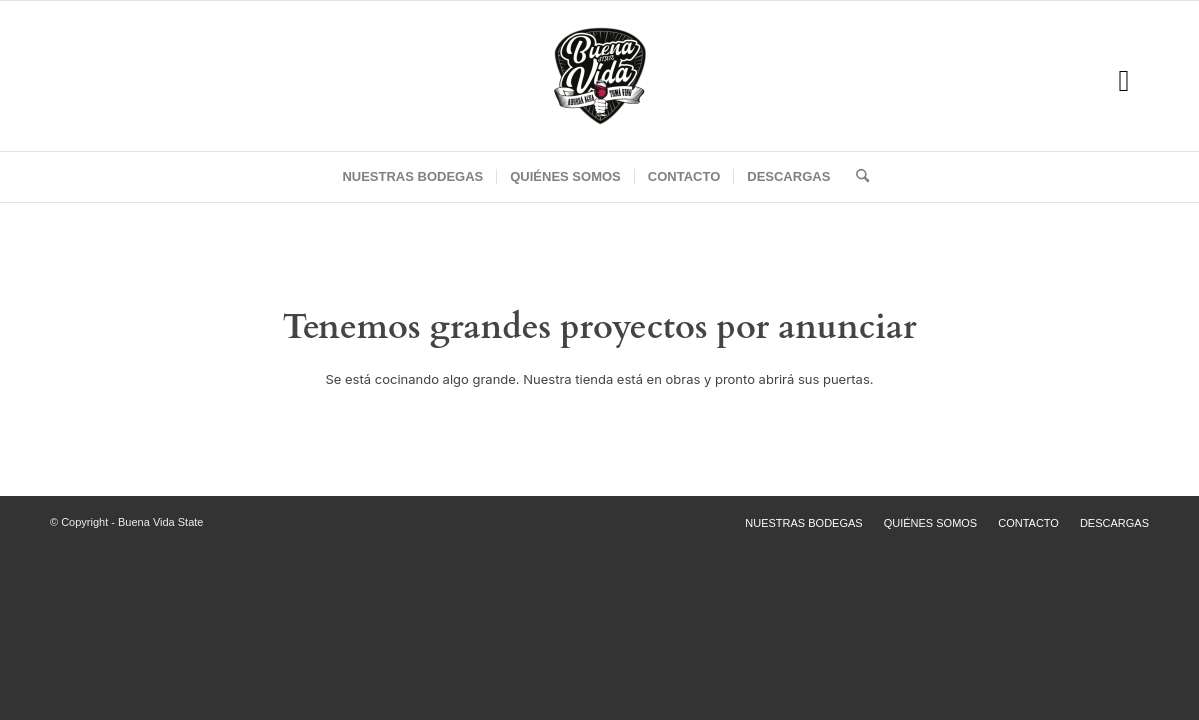 Image resolution: width=1199 pixels, height=720 pixels. I want to click on [Link to Instagram], so click(1124, 81).